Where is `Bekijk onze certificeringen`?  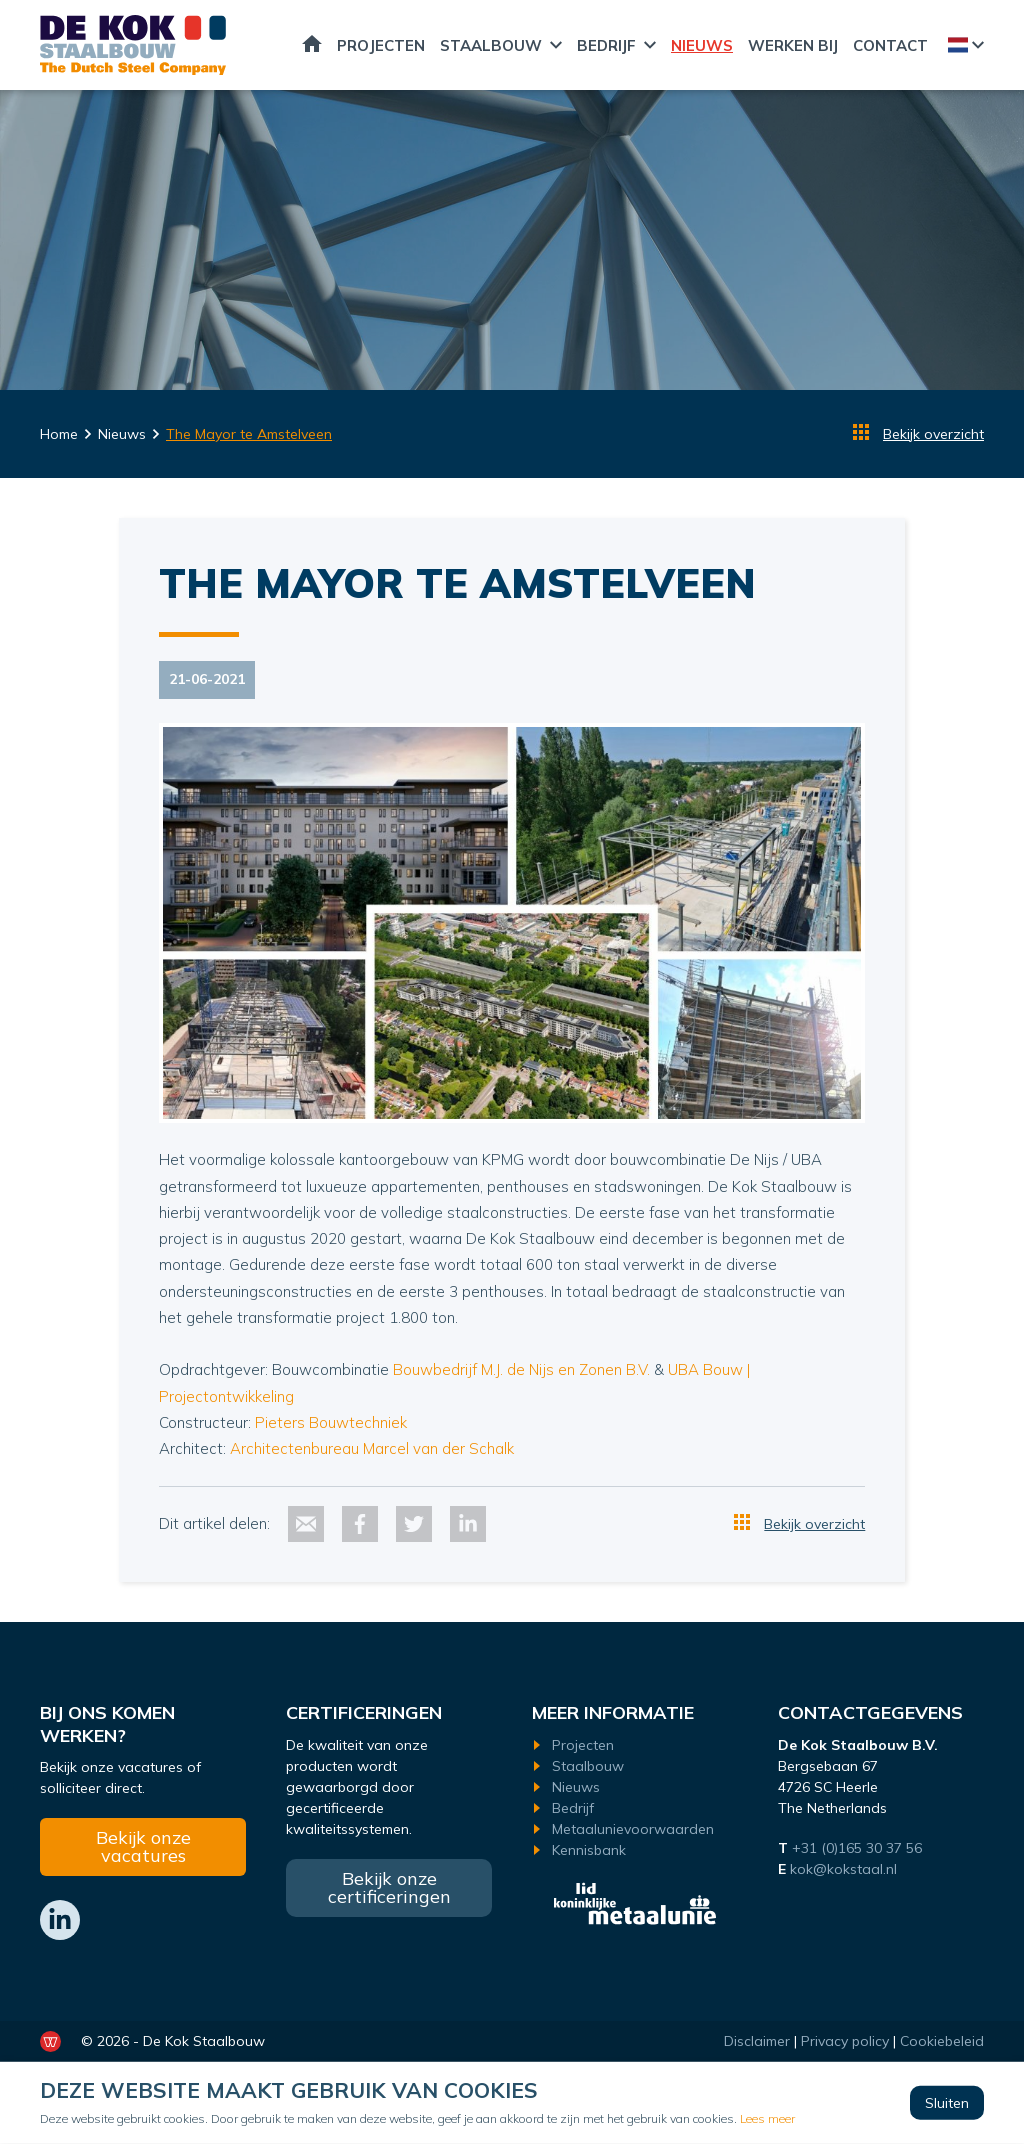
Bekijk onze certificeringen is located at coordinates (389, 1887).